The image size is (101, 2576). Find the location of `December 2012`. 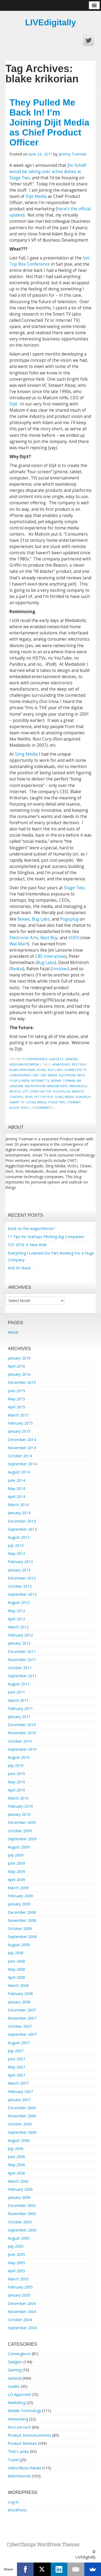

December 2012 is located at coordinates (22, 1578).